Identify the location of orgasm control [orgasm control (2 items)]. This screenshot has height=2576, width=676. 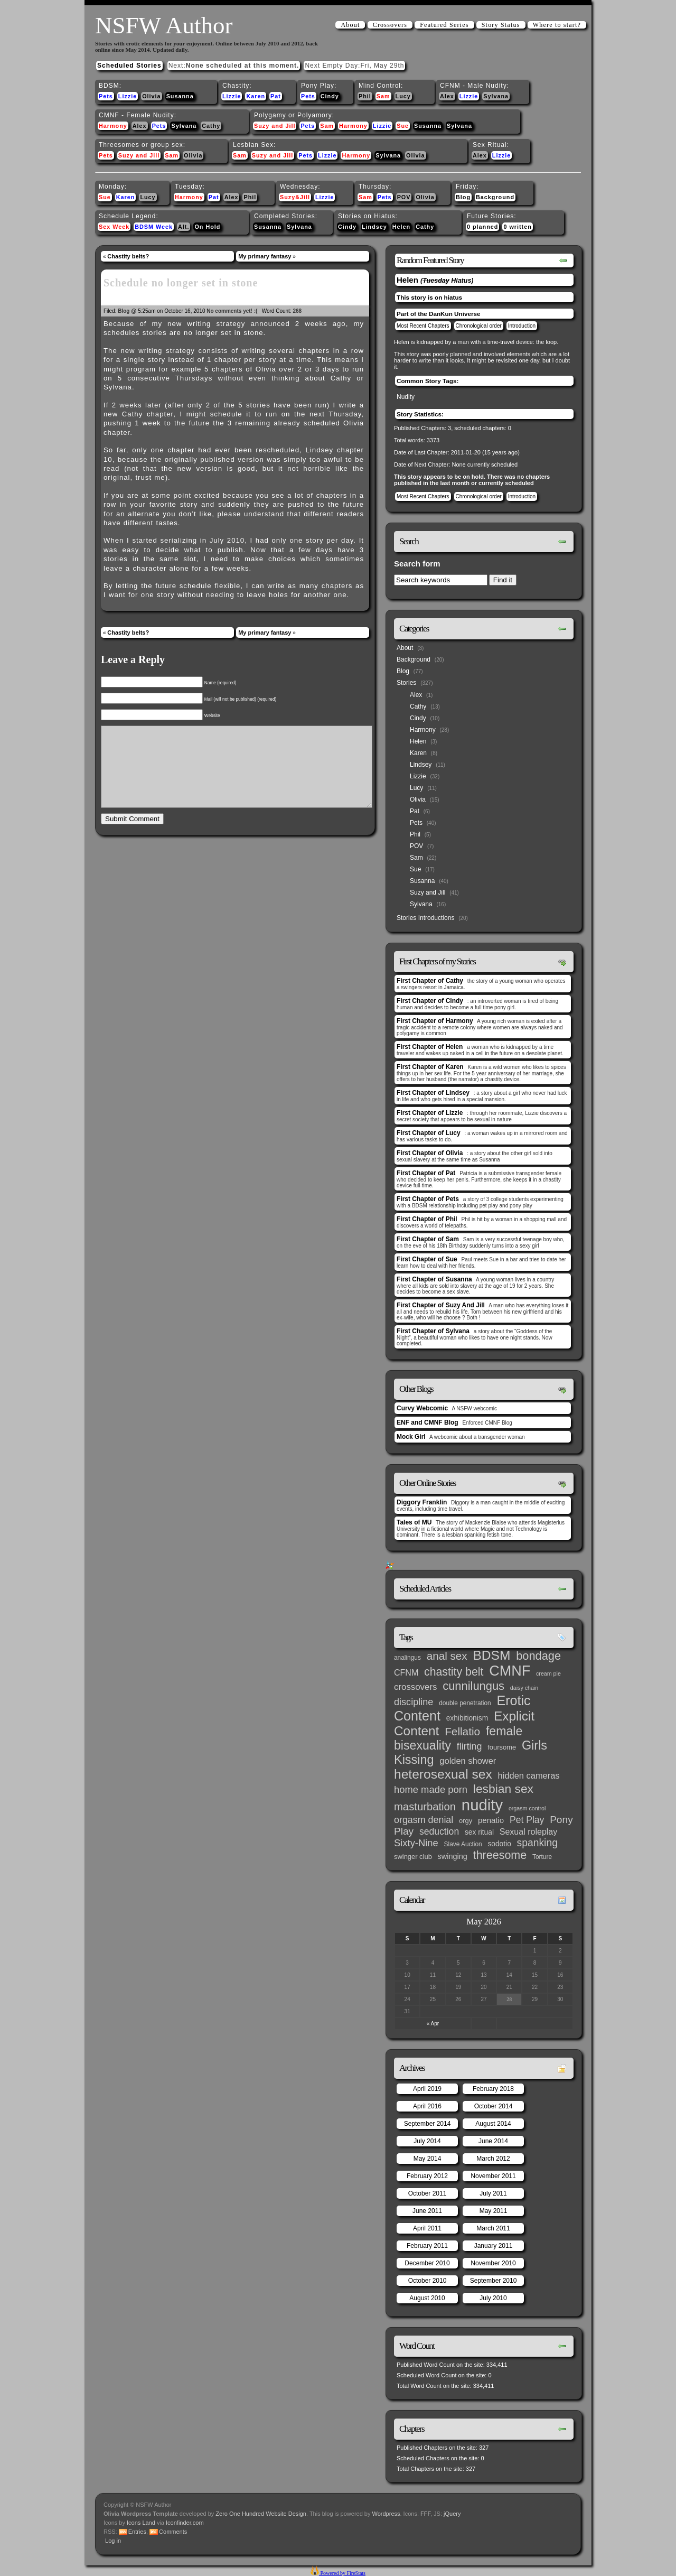
(527, 1808).